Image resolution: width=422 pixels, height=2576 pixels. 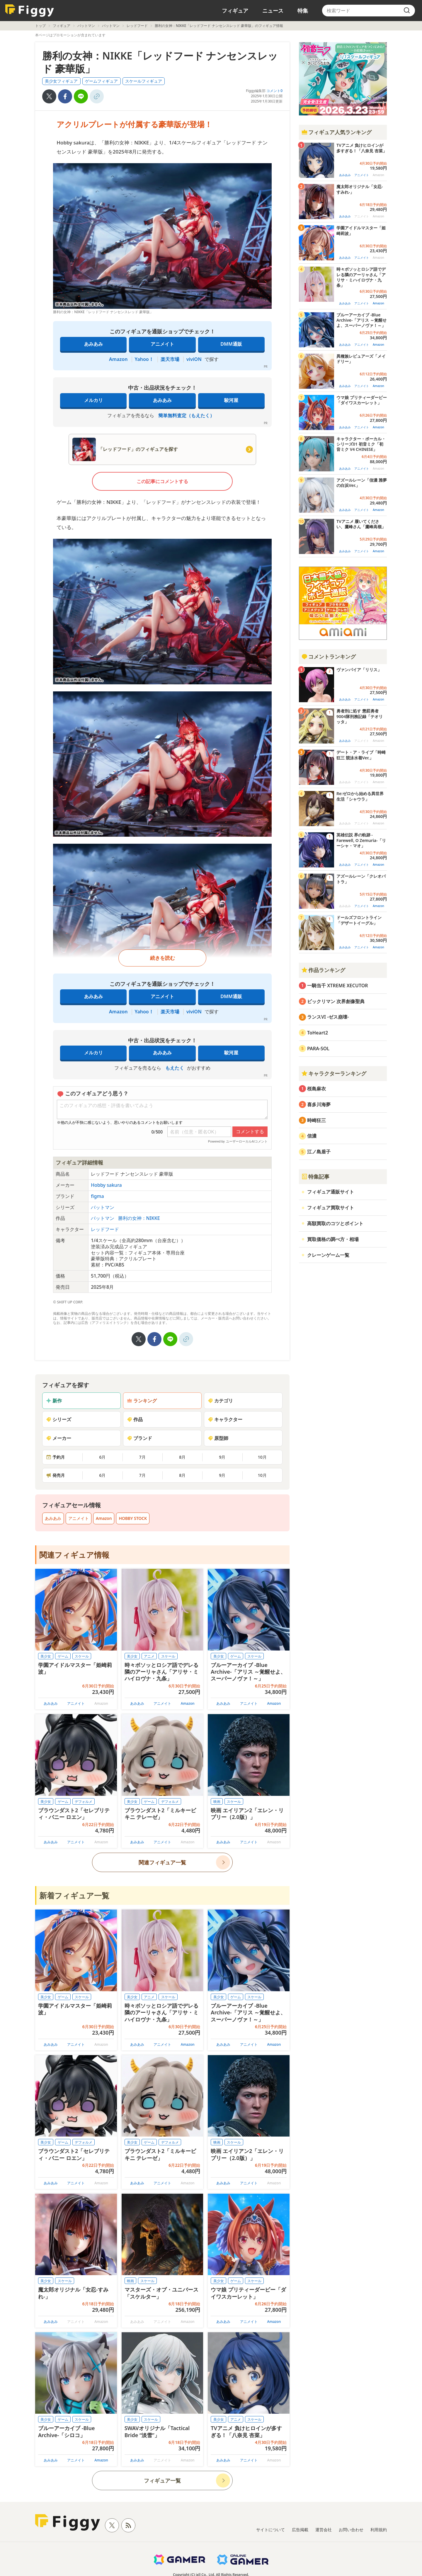 I want to click on デフォルメ, so click(x=83, y=1801).